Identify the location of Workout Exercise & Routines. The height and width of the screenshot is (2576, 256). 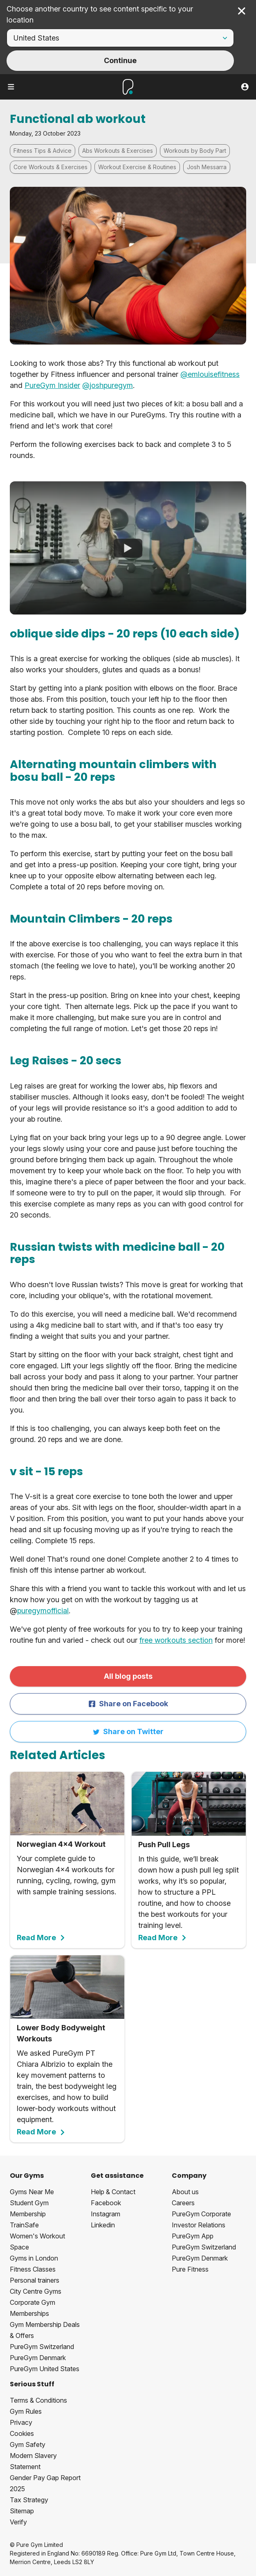
(137, 166).